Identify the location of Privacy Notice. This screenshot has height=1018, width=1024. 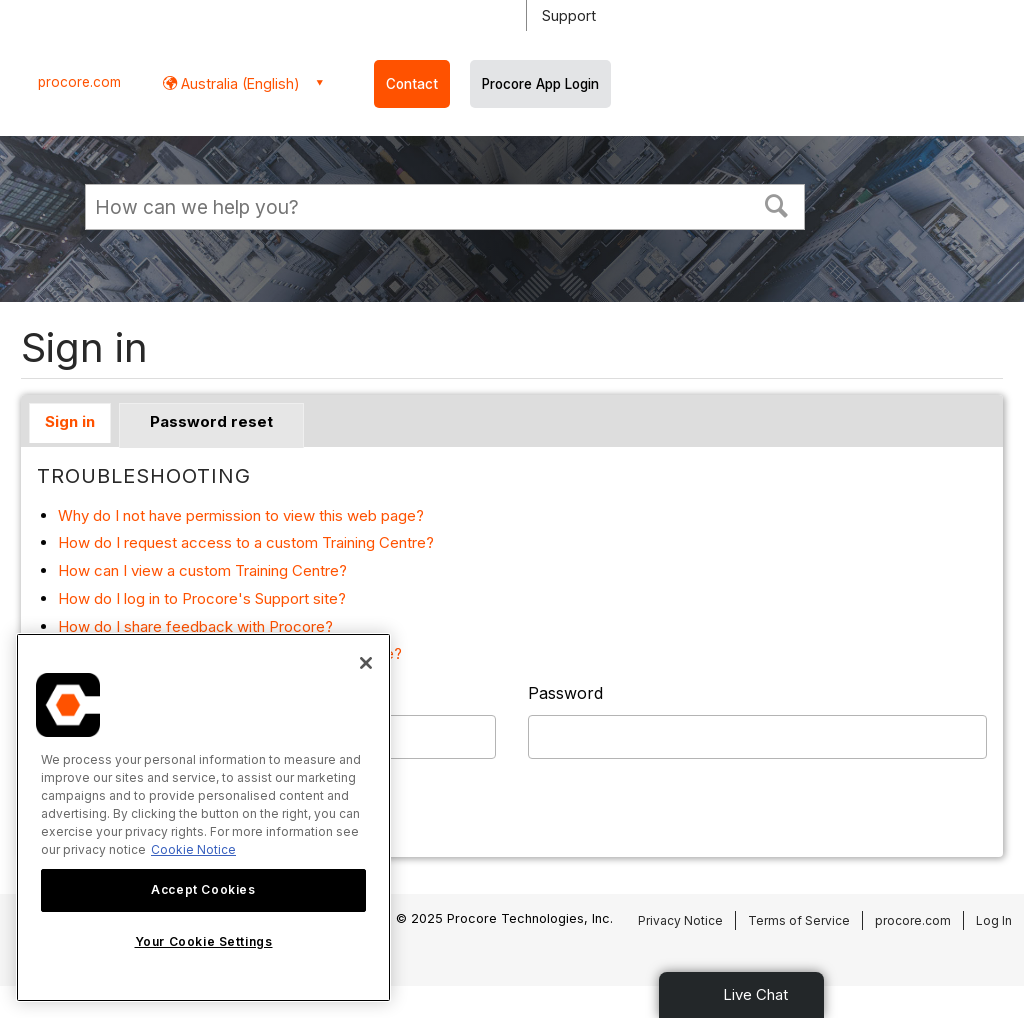
(680, 920).